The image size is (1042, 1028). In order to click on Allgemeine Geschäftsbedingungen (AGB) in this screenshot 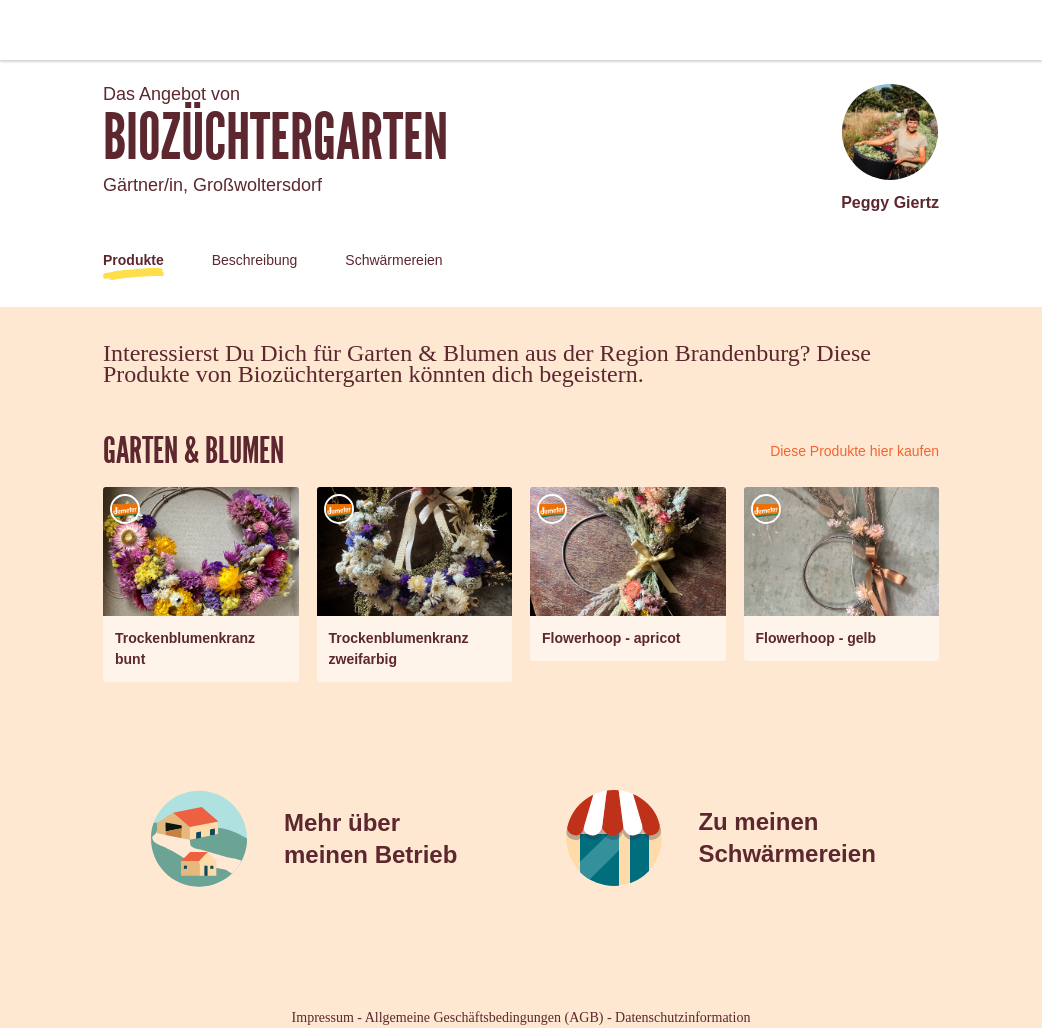, I will do `click(484, 1017)`.